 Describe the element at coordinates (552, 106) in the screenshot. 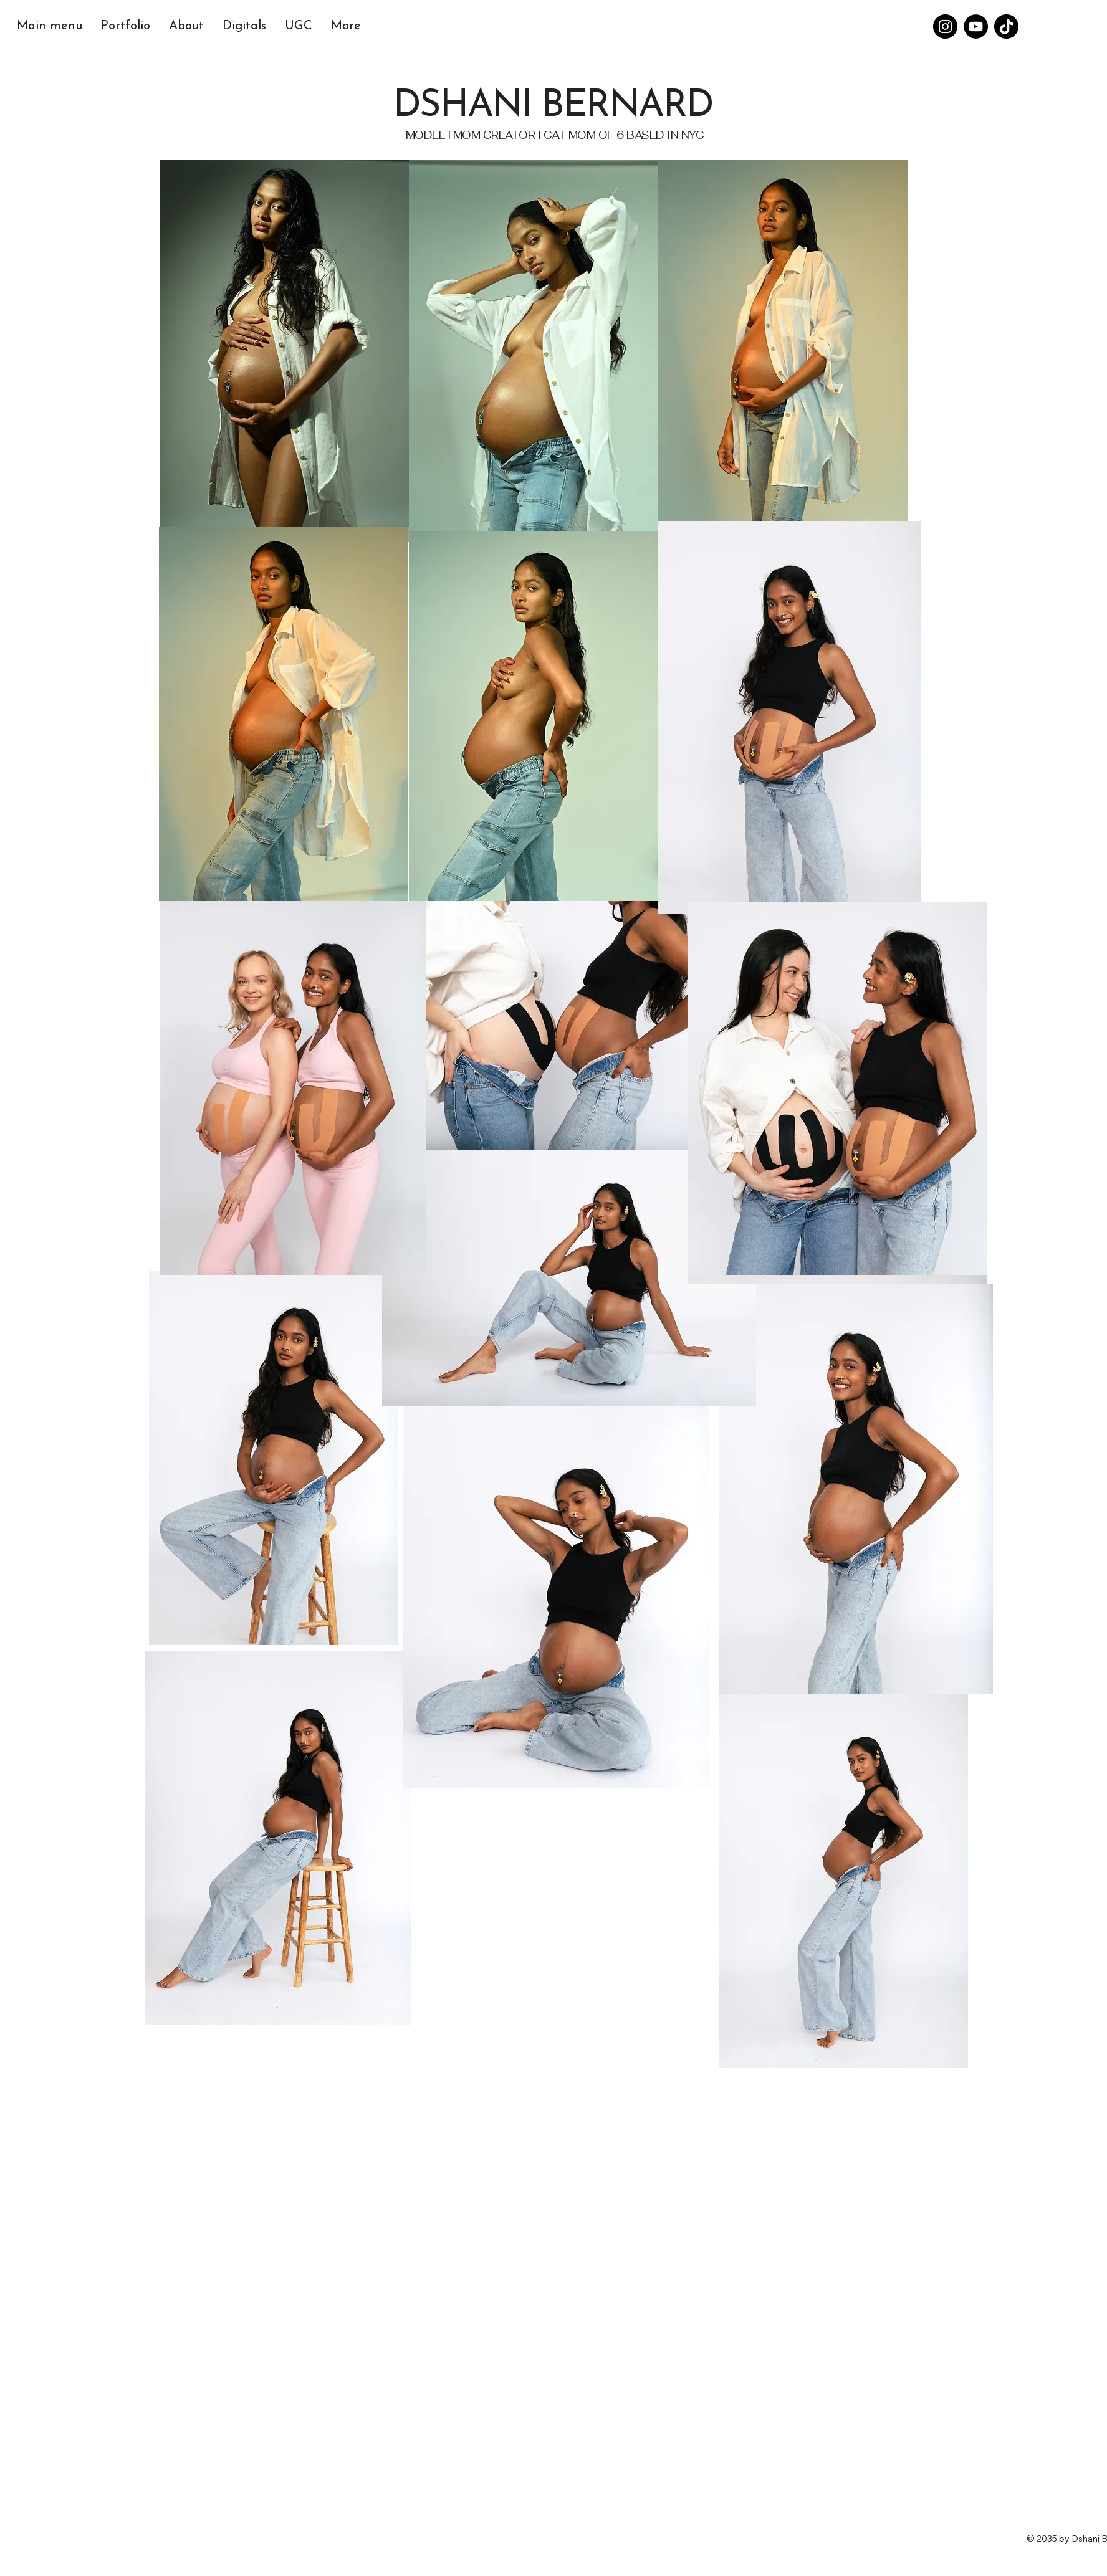

I see `DSHANI BERNARD` at that location.